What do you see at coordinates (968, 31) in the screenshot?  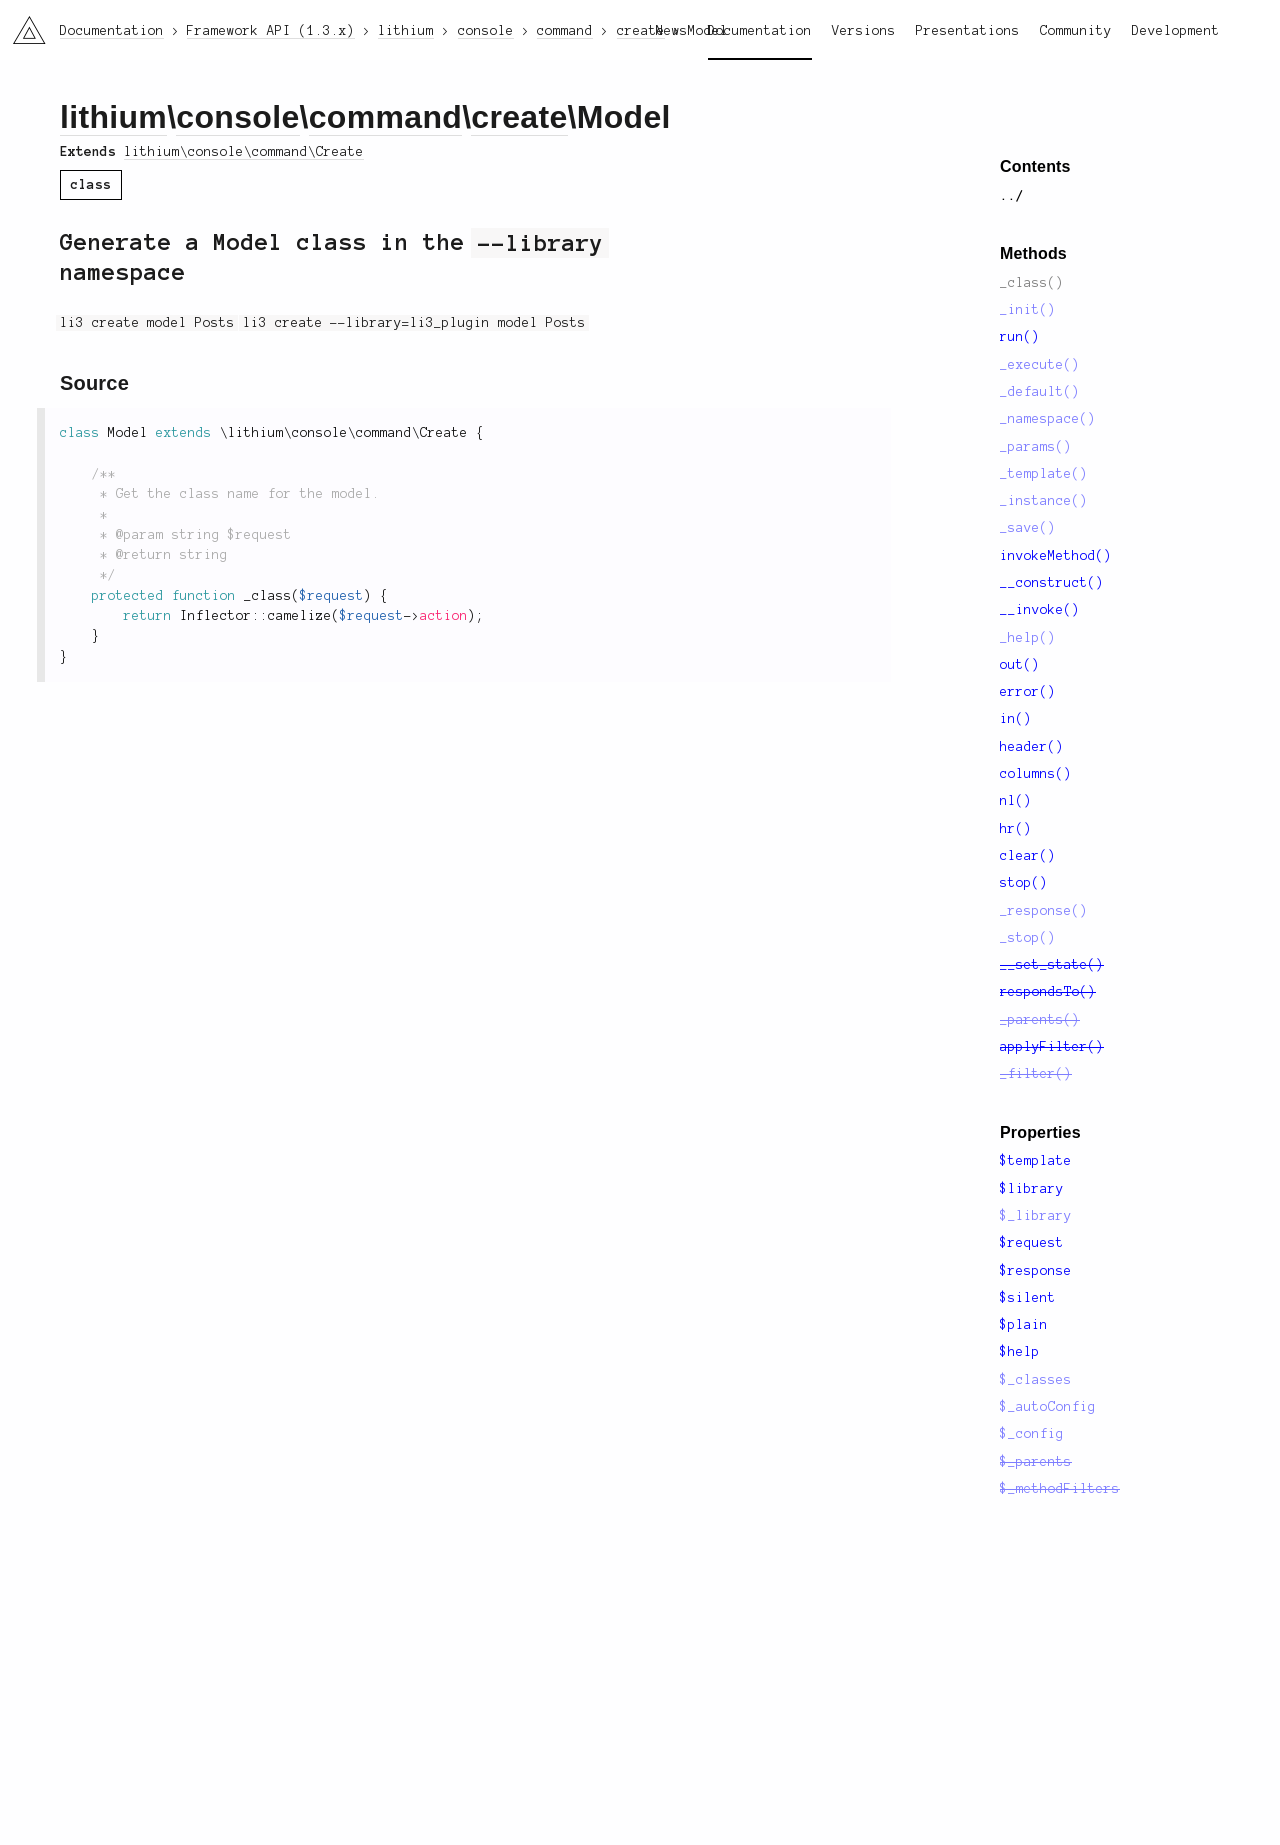 I see `Presentations` at bounding box center [968, 31].